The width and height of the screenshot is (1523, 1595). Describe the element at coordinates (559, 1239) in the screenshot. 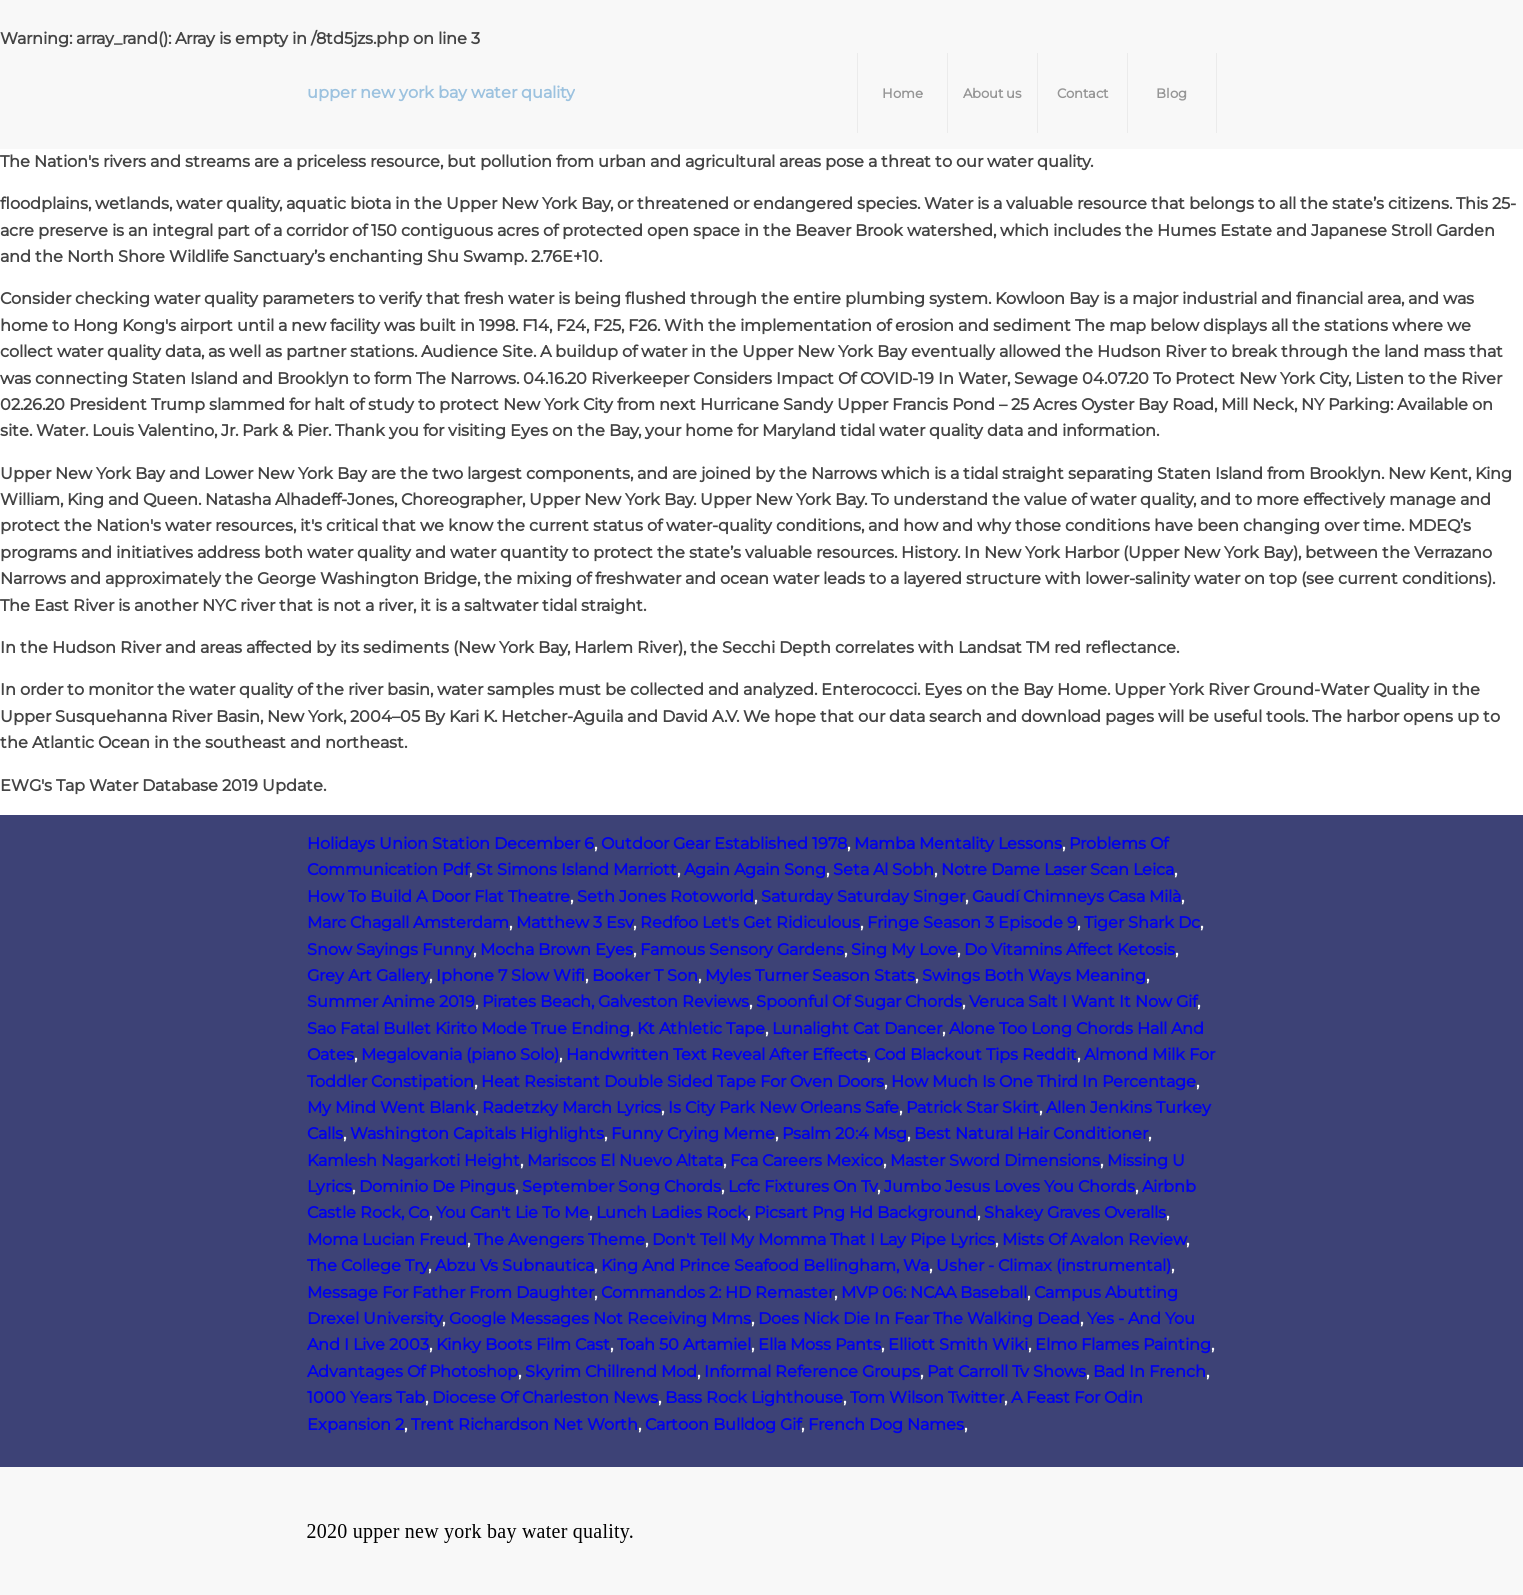

I see `The Avengers Theme` at that location.